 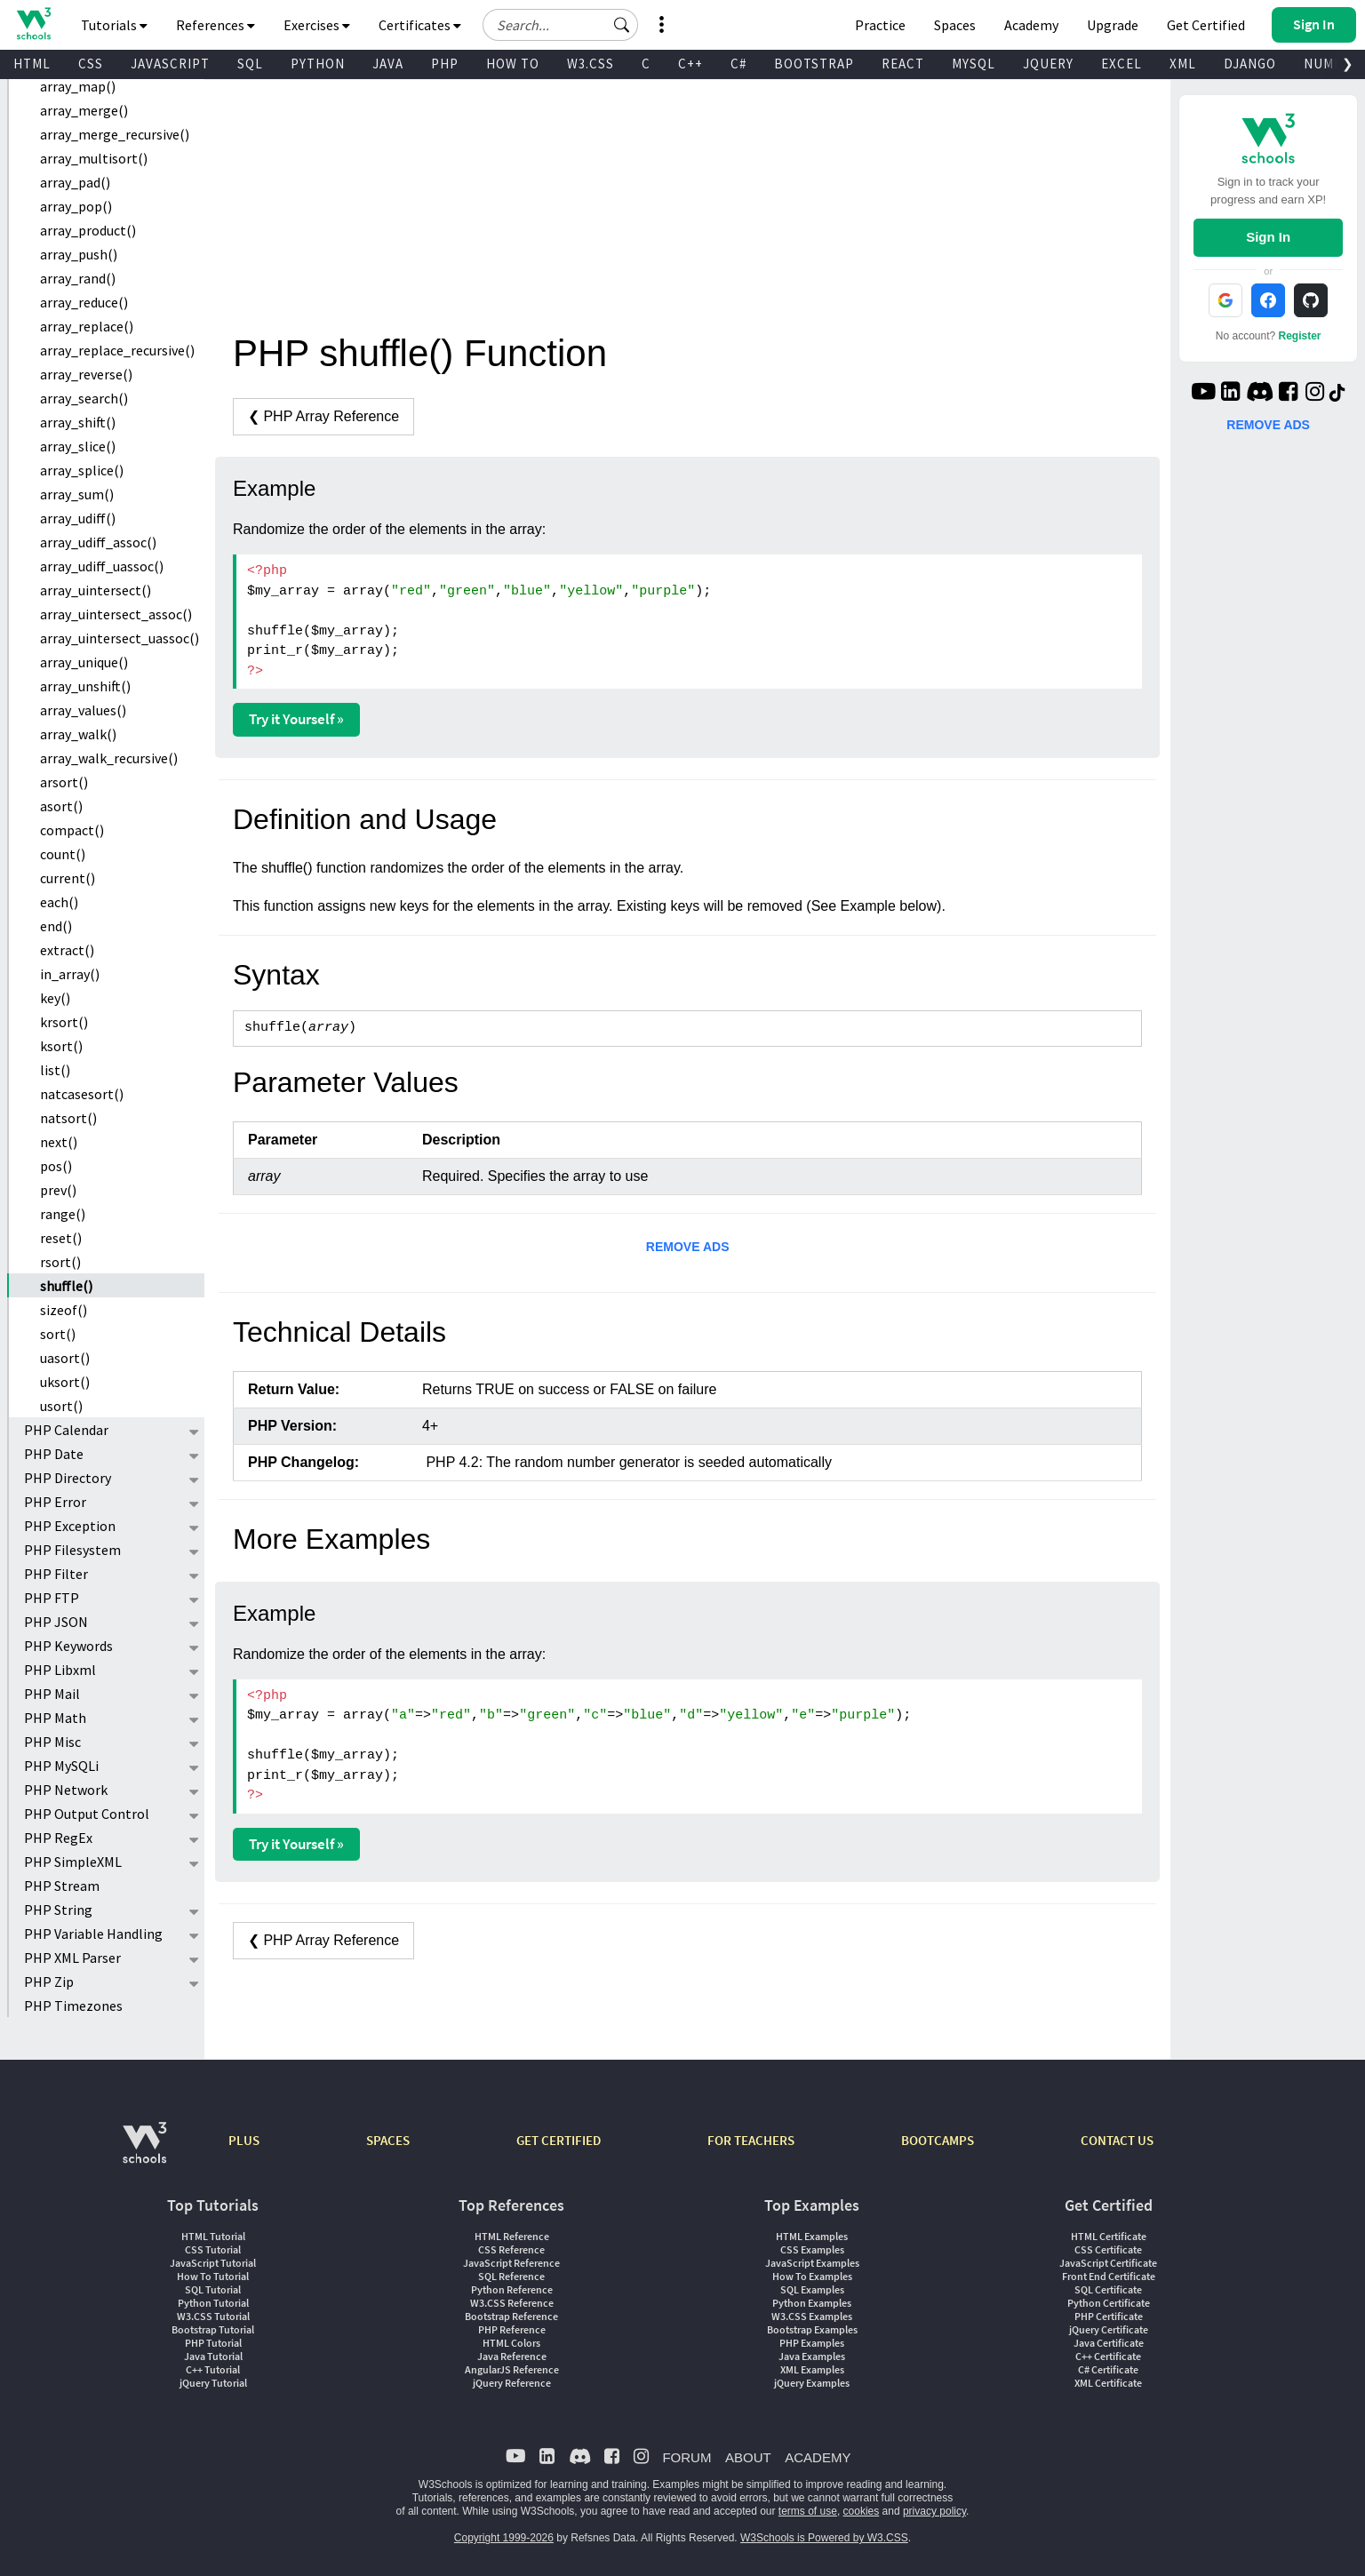 I want to click on PHP Libxml, so click(x=60, y=1670).